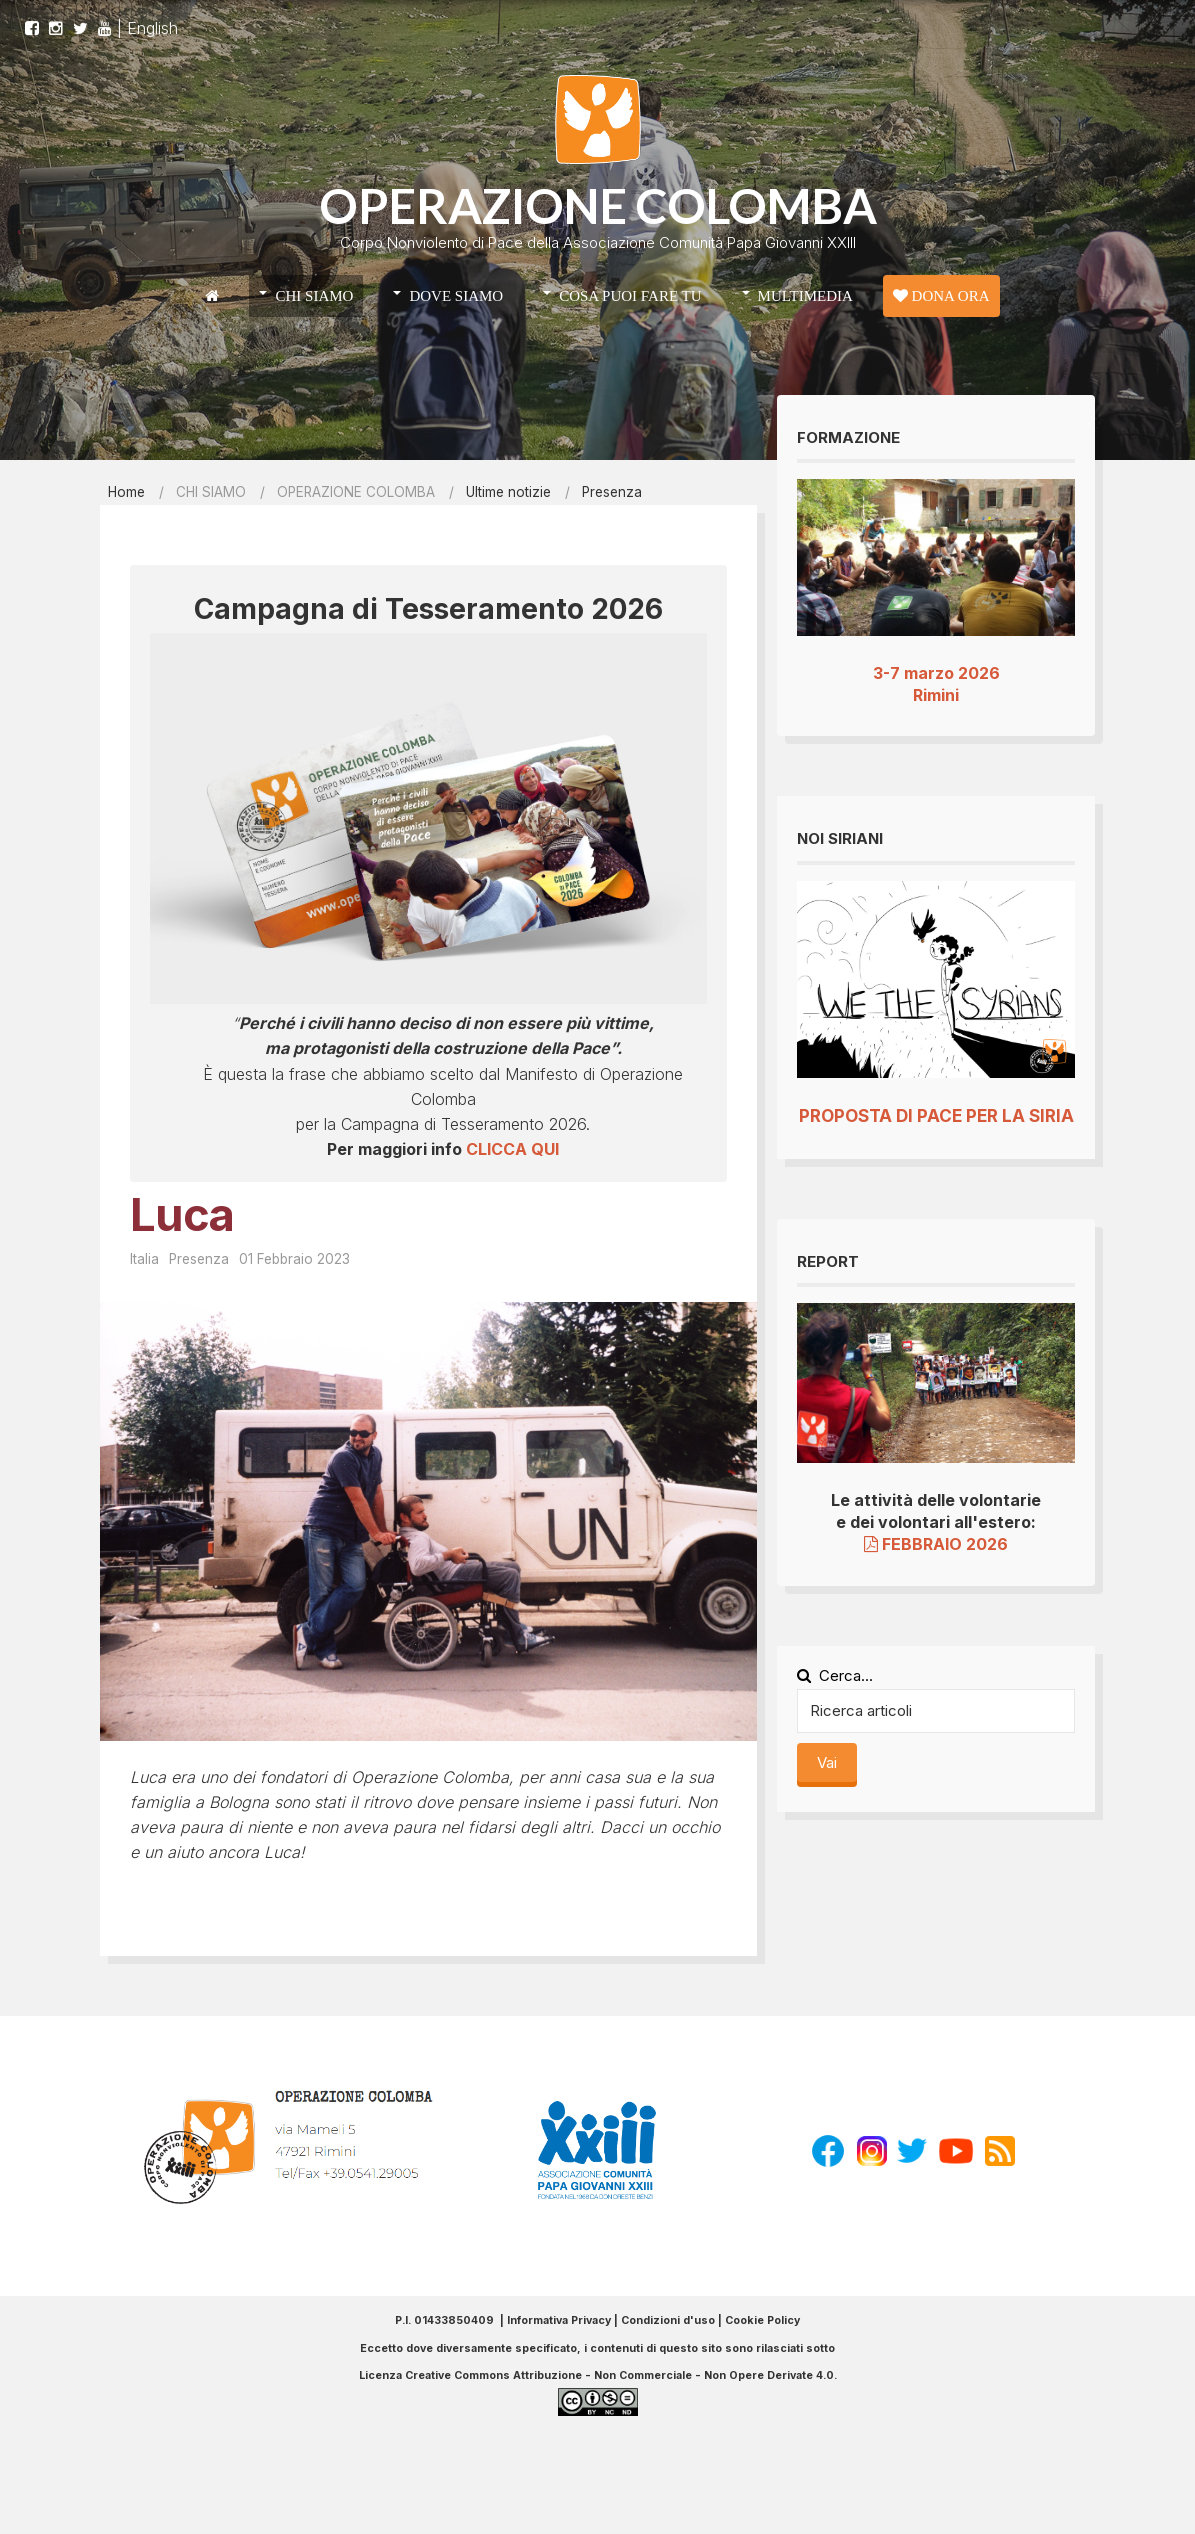  Describe the element at coordinates (559, 2320) in the screenshot. I see `Informativa Privacy` at that location.